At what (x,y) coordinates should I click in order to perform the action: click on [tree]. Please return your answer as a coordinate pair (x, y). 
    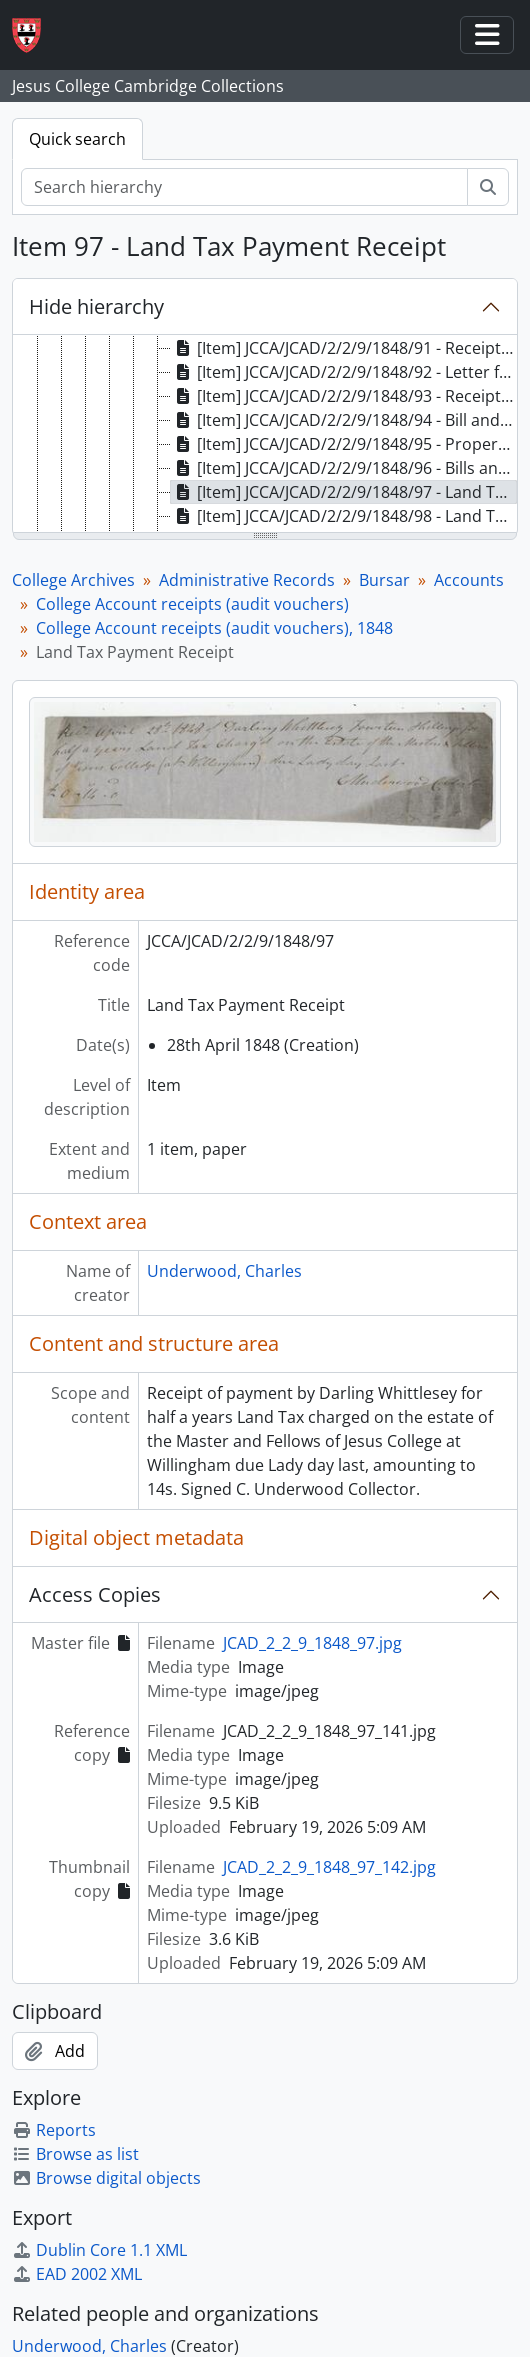
    Looking at the image, I should click on (265, 435).